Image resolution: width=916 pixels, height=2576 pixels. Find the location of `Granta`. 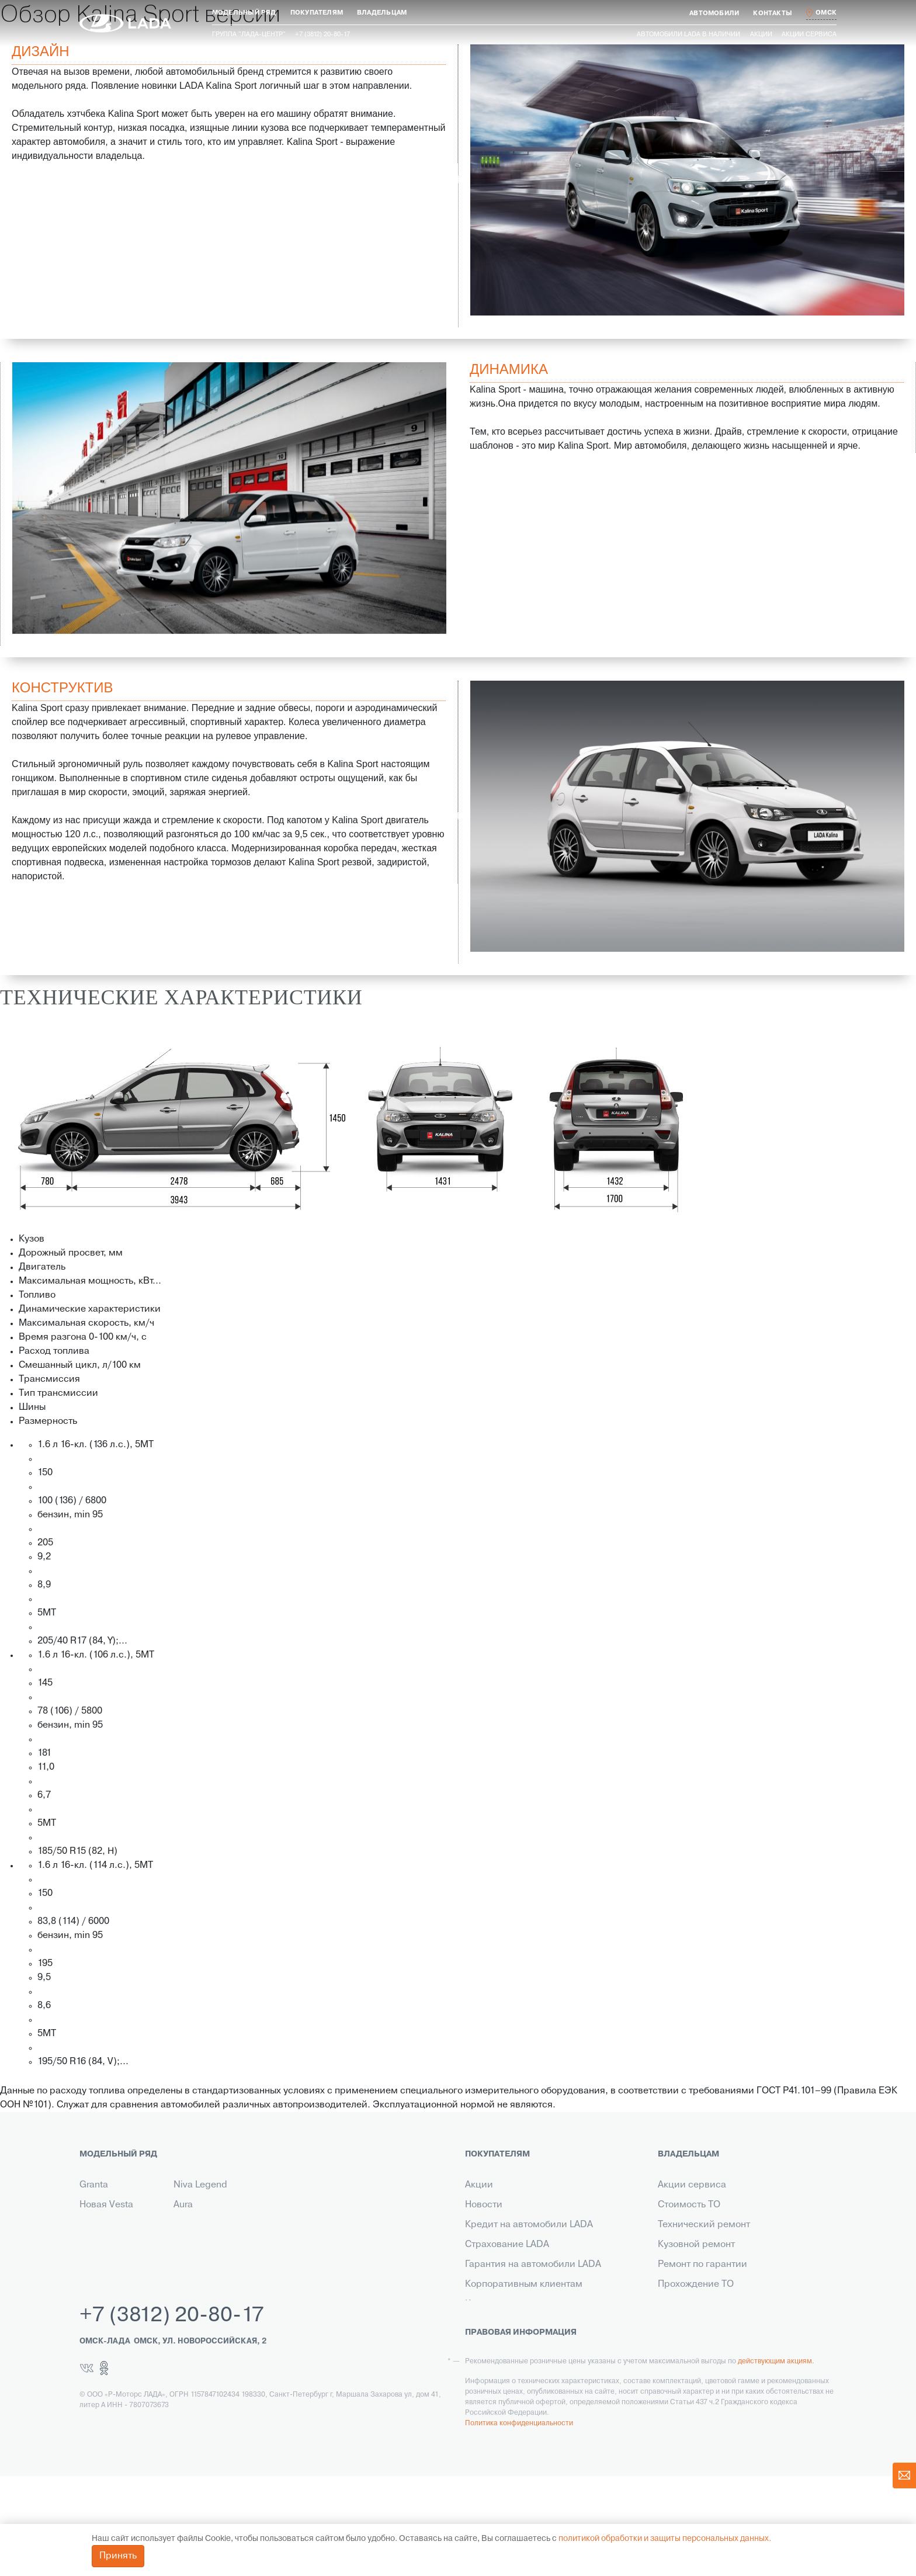

Granta is located at coordinates (93, 2185).